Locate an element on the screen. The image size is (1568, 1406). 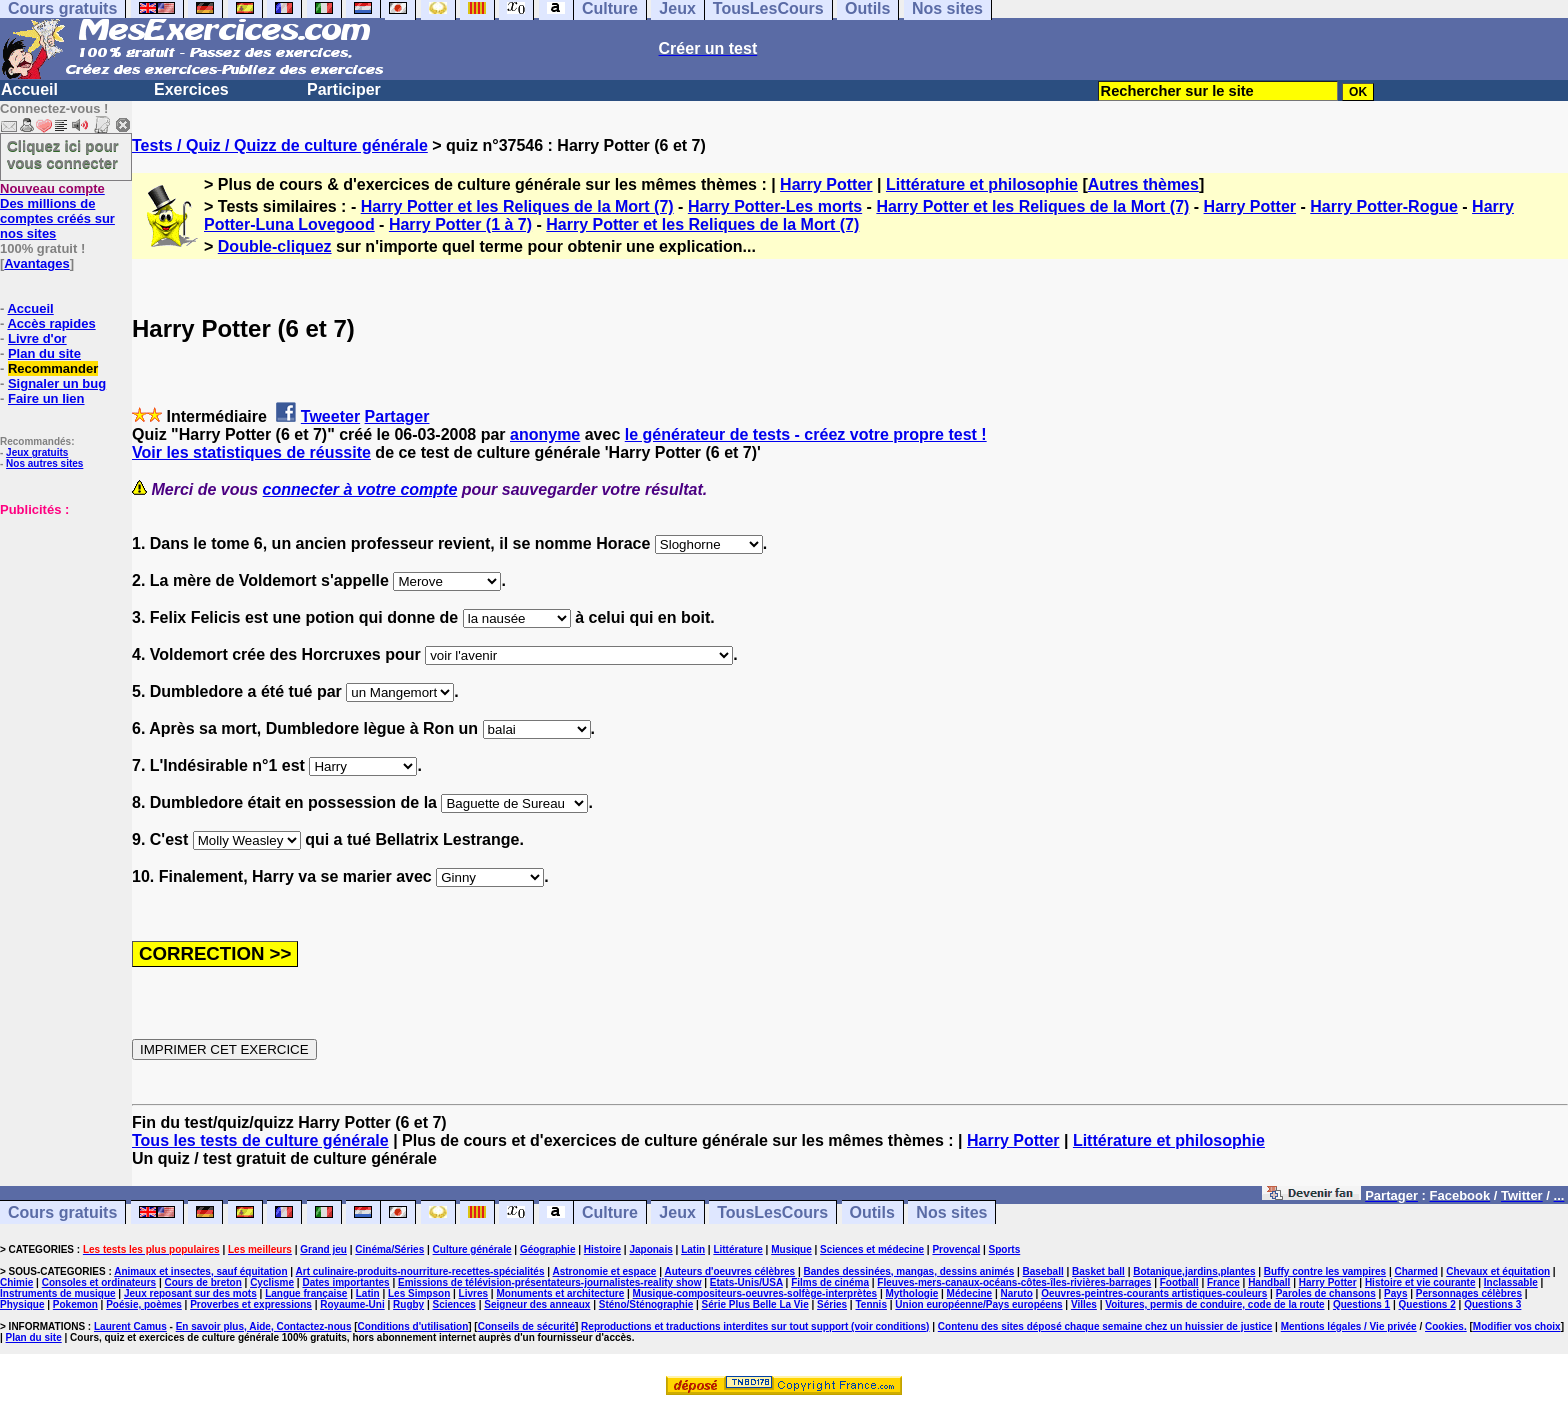
Latin is located at coordinates (693, 1249).